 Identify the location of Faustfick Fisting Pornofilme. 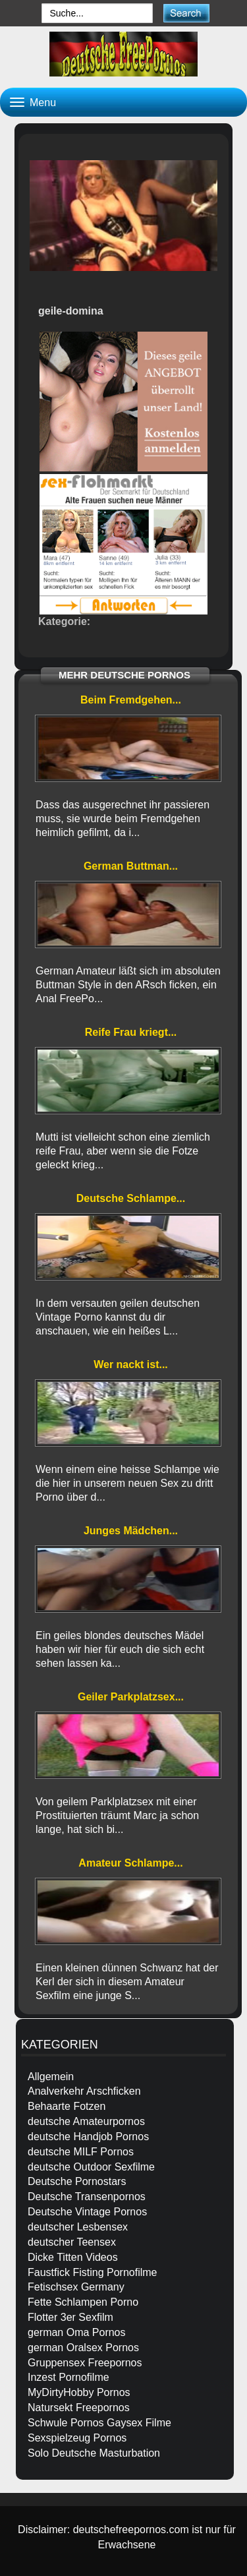
(92, 2272).